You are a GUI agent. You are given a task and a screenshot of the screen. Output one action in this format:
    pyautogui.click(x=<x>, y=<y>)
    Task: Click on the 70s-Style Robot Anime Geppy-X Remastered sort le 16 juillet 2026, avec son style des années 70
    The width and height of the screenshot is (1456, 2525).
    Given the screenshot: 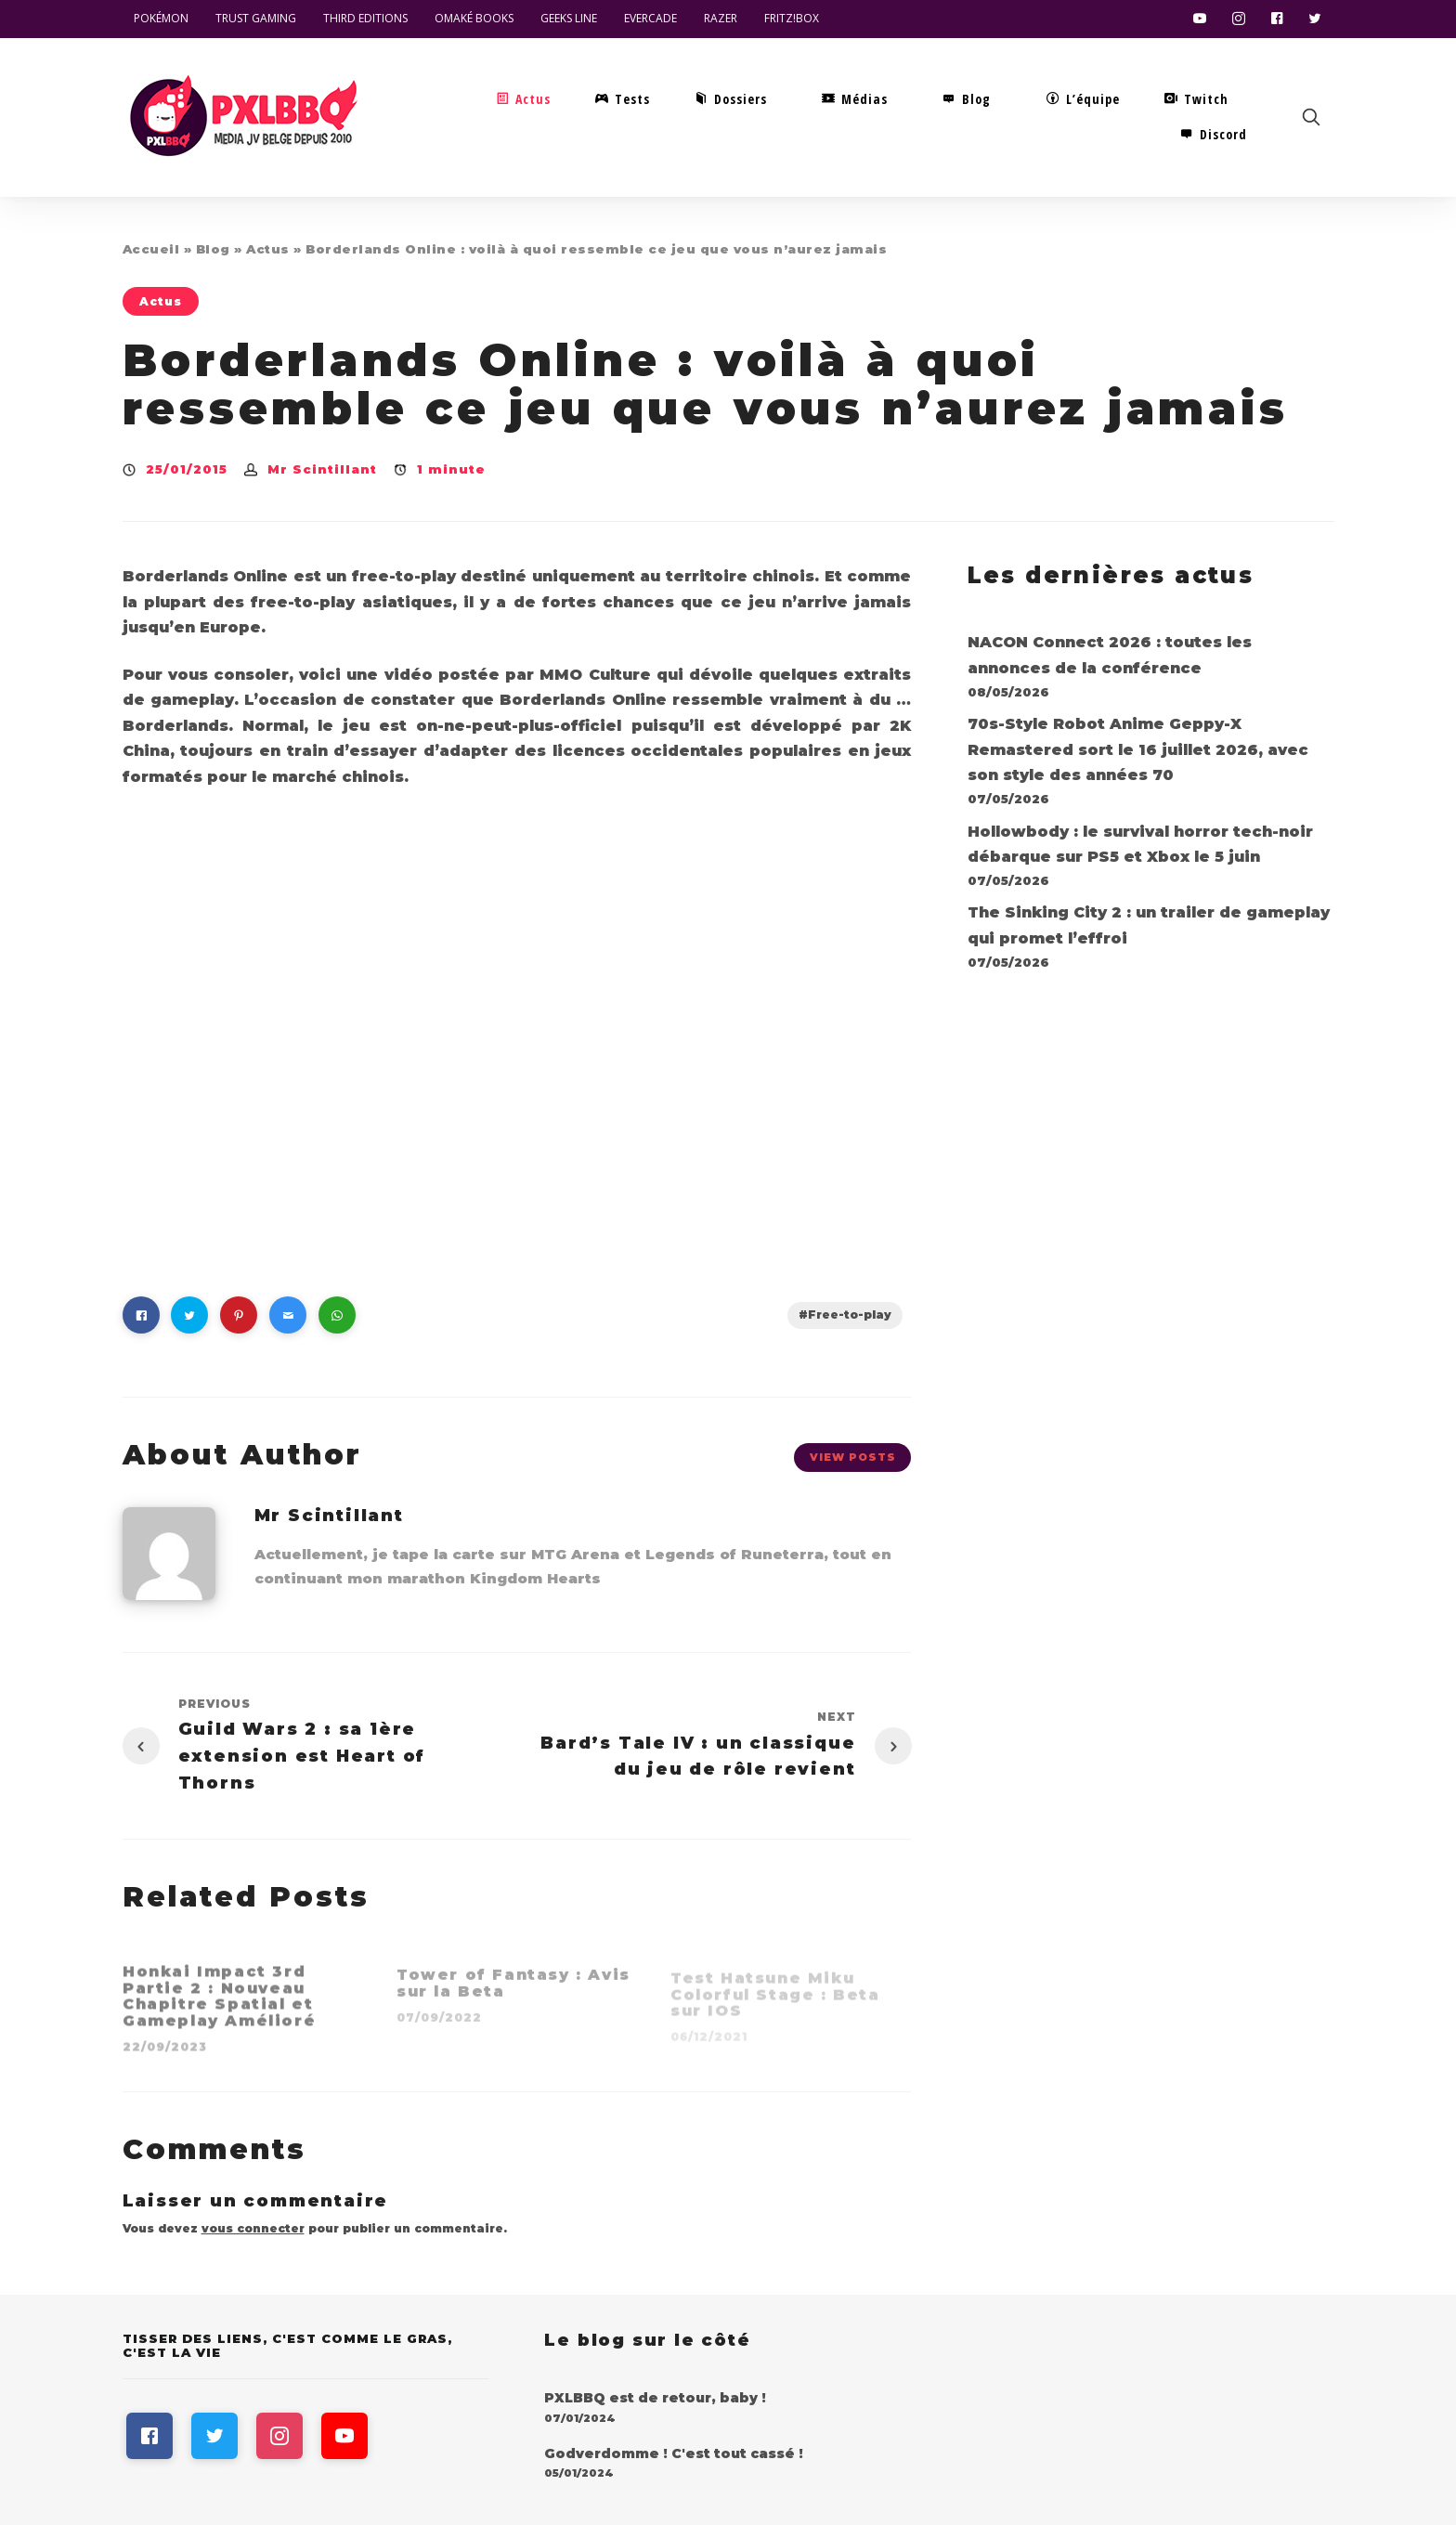 What is the action you would take?
    pyautogui.click(x=1138, y=749)
    